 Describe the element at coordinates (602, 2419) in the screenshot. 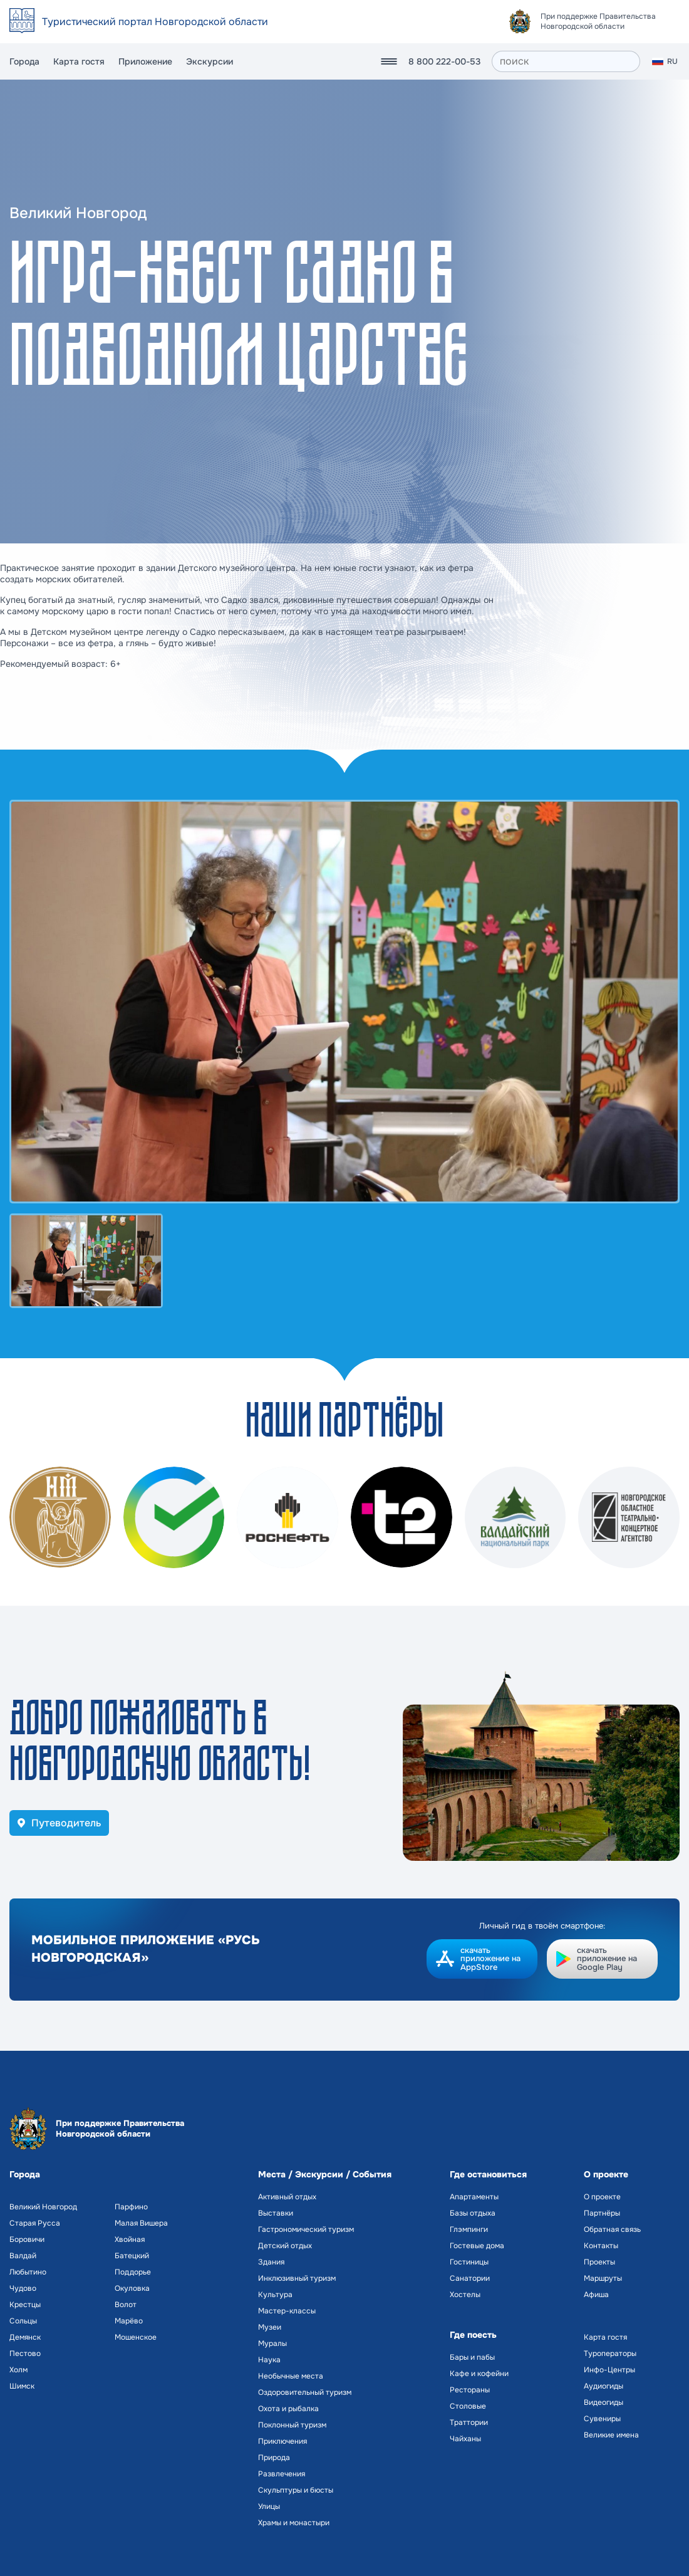

I see `Сувениры` at that location.